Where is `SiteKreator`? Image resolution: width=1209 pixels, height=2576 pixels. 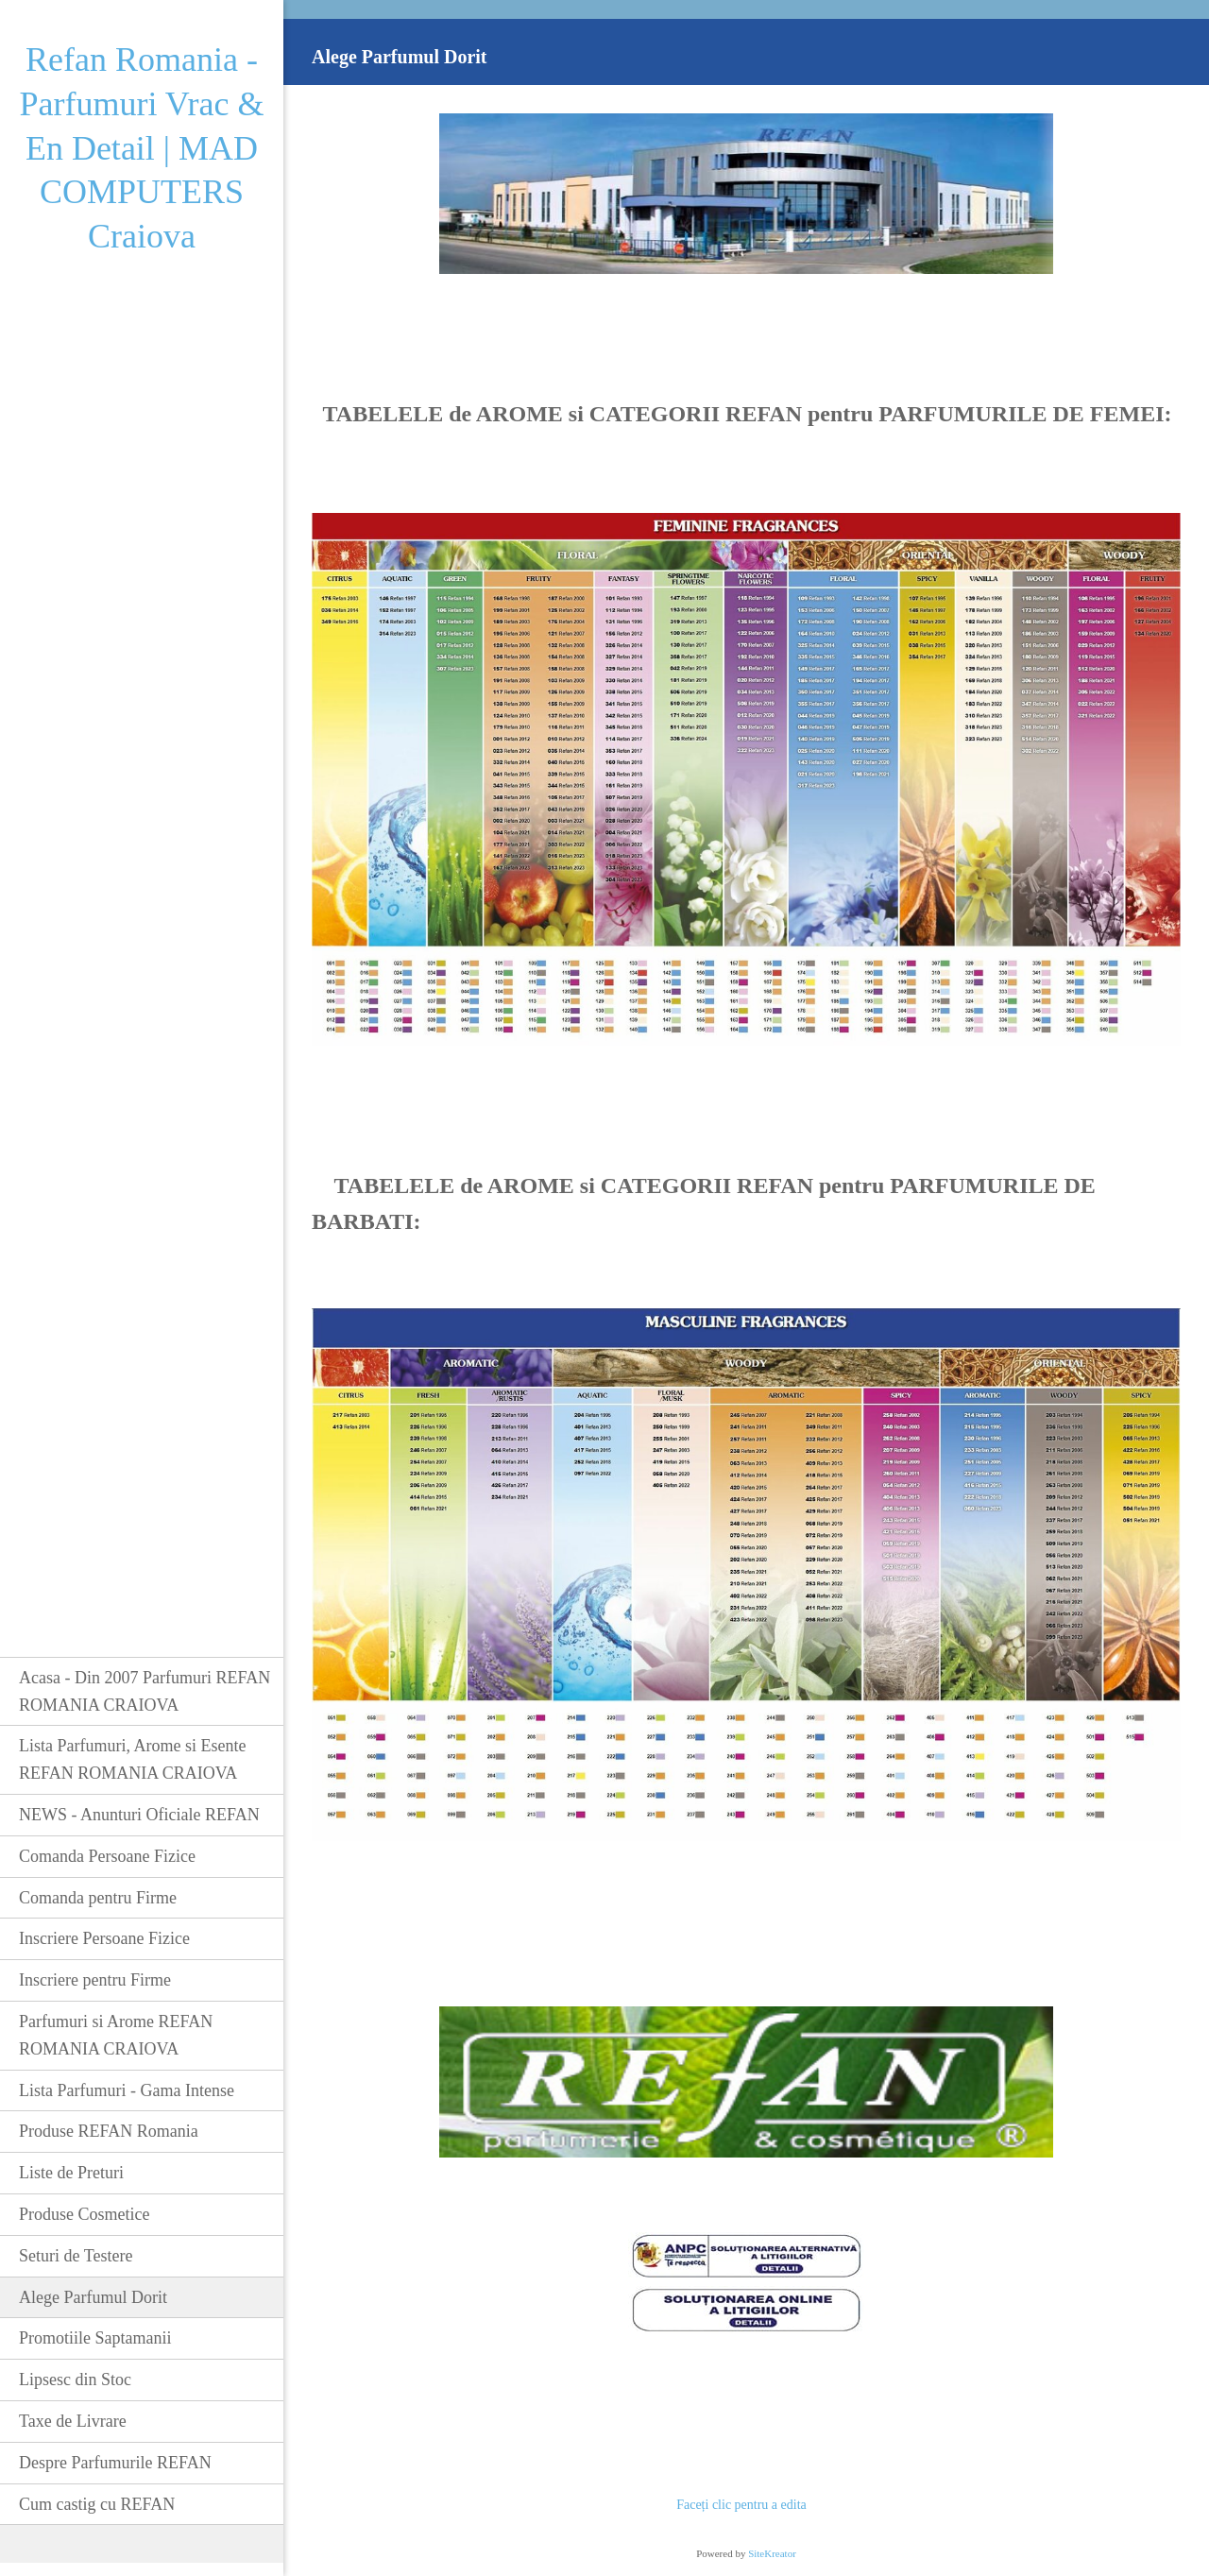 SiteKreator is located at coordinates (772, 2553).